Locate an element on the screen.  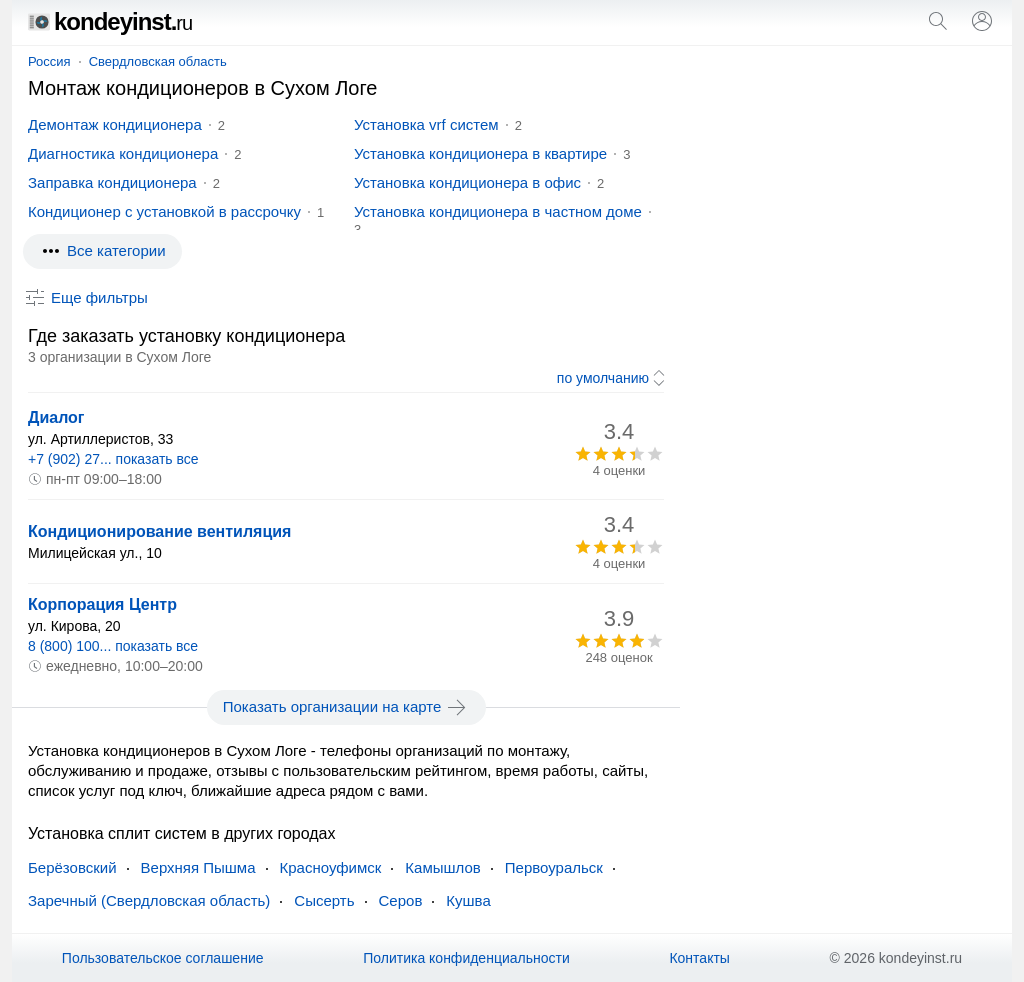
Берёзовский is located at coordinates (72, 867).